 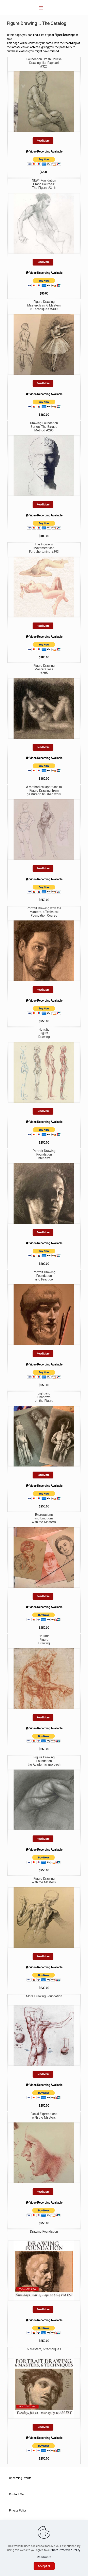 I want to click on Portrait Drawing with theMasters, a TechnicalFoundation Course, so click(x=44, y=911).